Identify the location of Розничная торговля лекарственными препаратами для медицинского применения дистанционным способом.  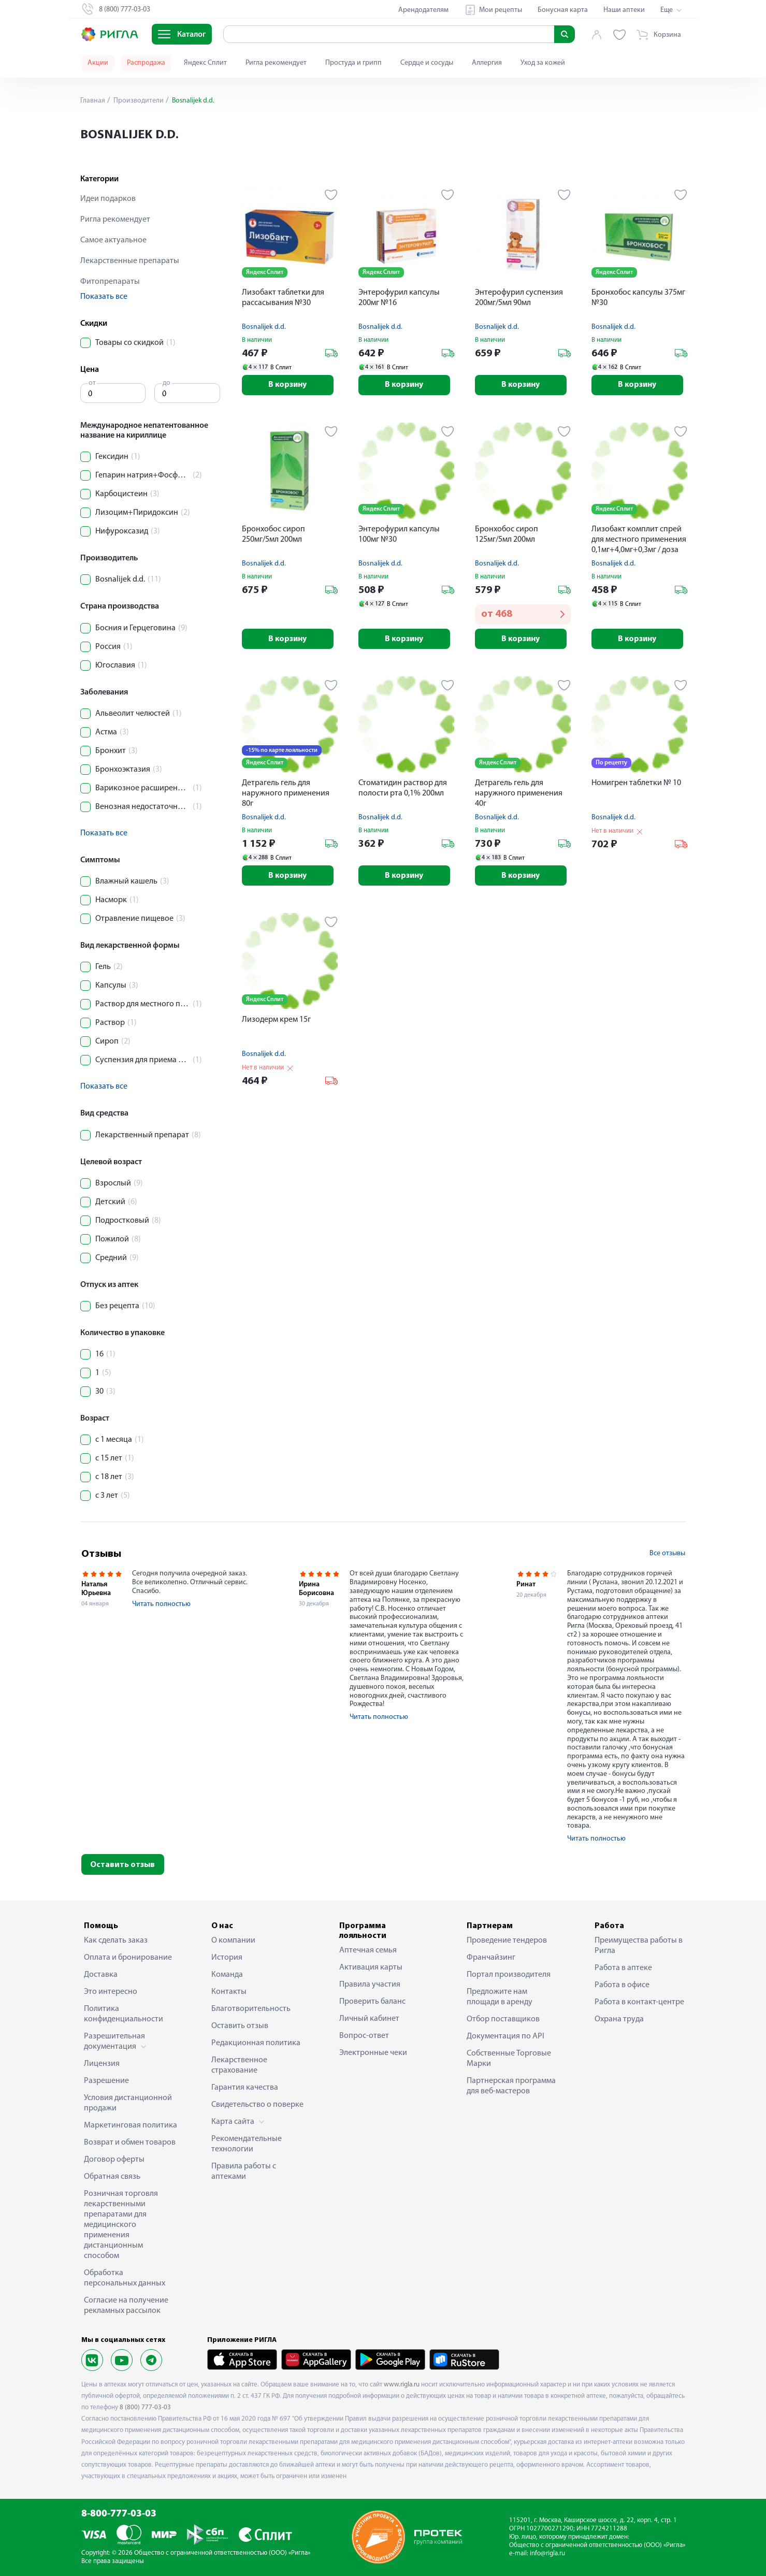
(121, 2225).